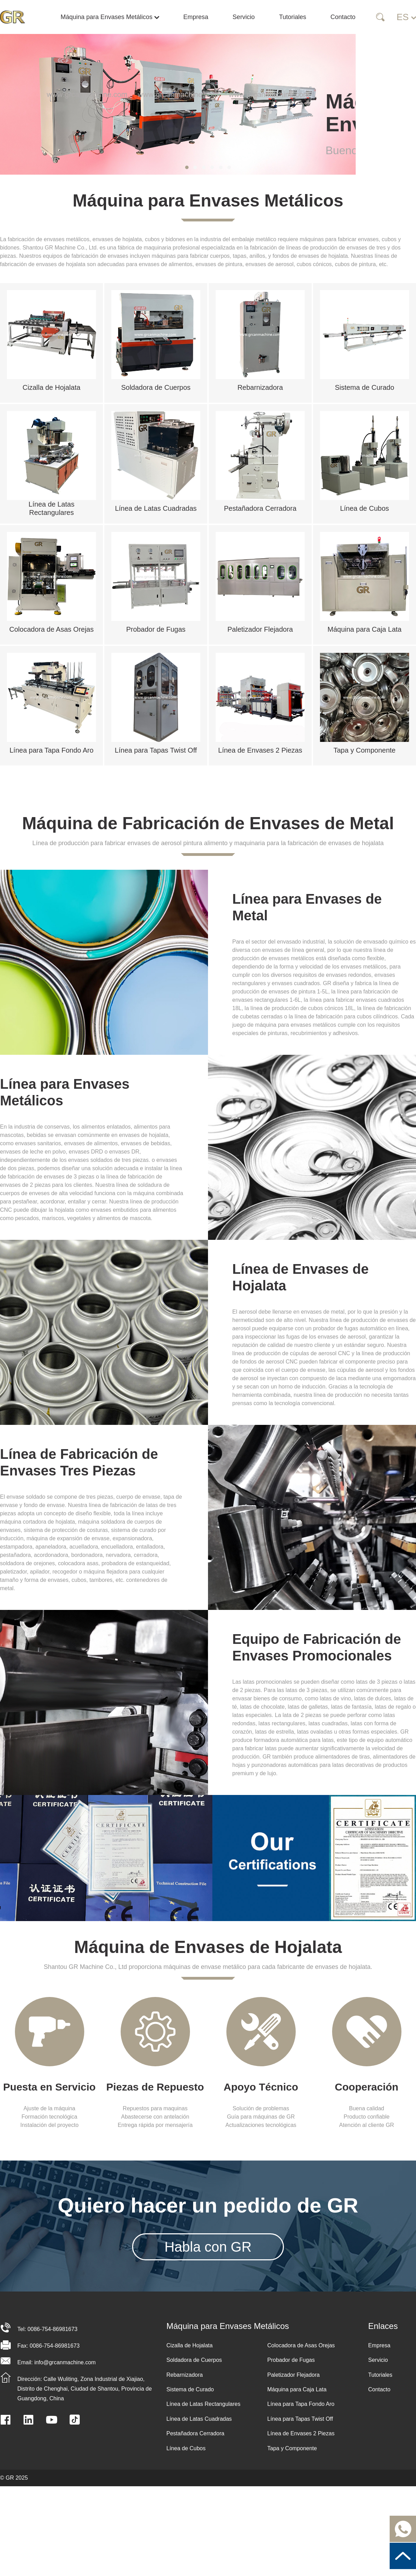 This screenshot has width=416, height=2576. I want to click on Línea para Tapas Twist Off, so click(300, 2419).